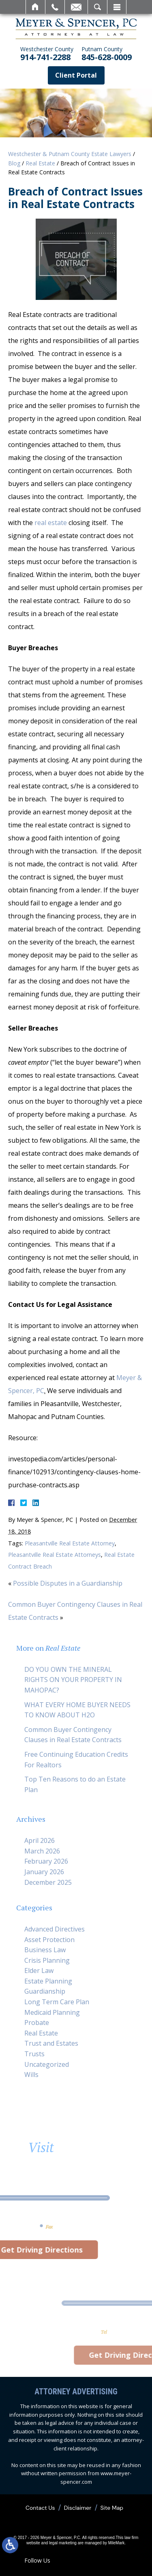  I want to click on Medicaid Planning, so click(52, 2012).